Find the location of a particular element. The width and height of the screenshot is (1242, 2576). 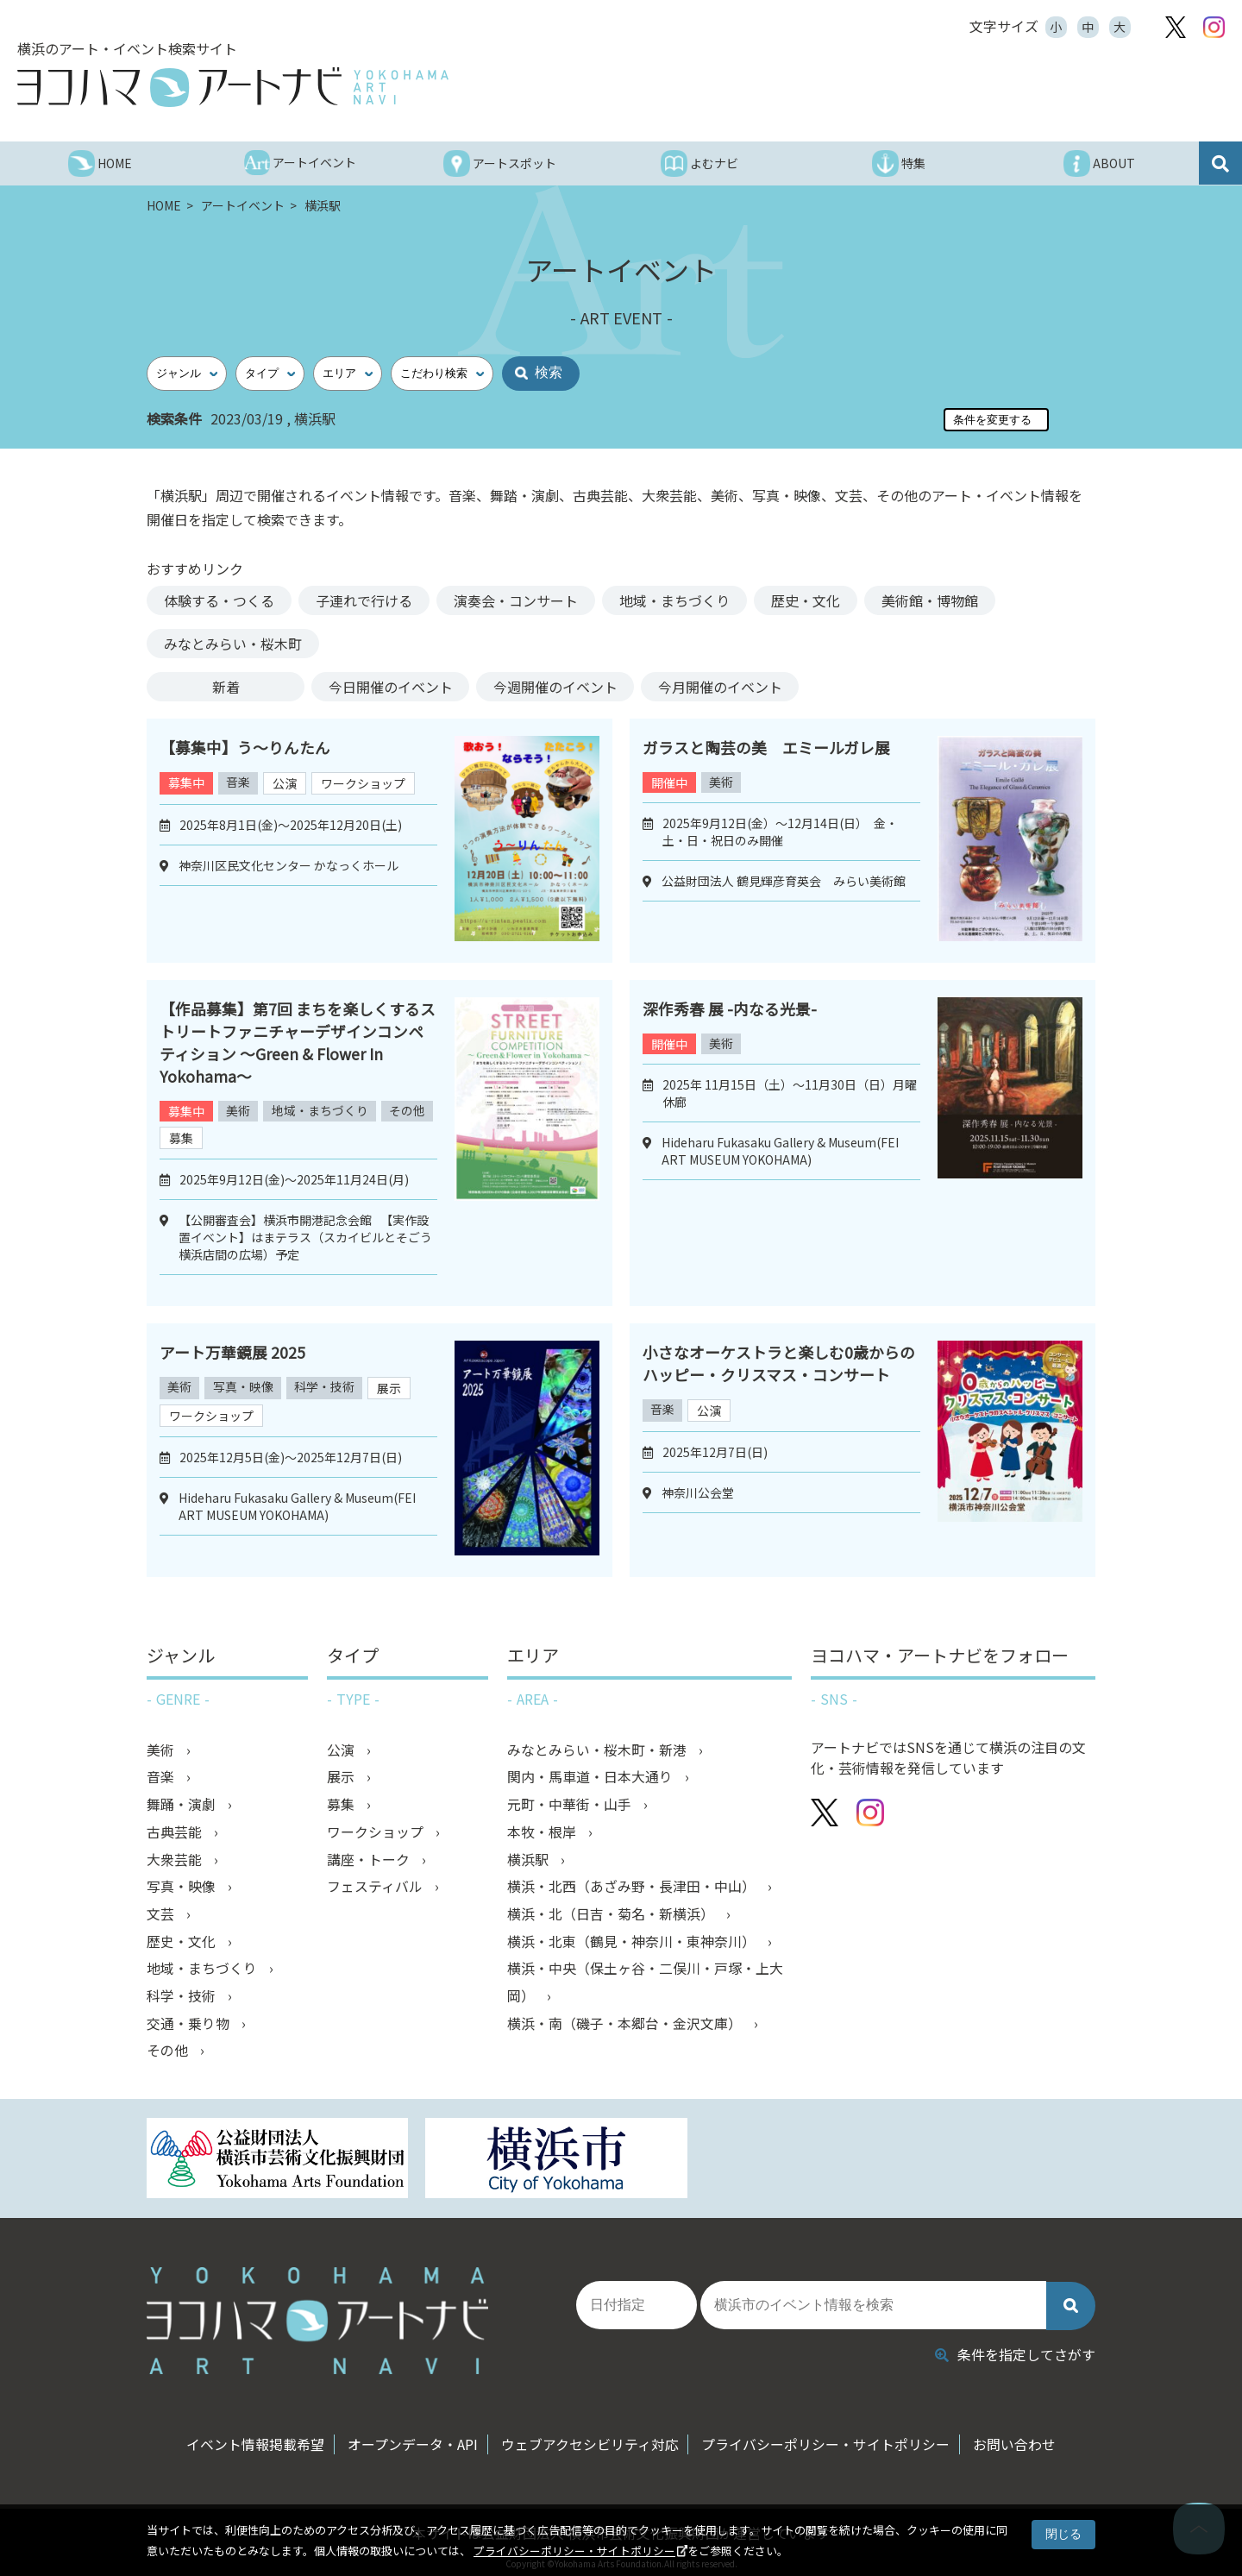

元町・中華街・山手 is located at coordinates (571, 1805).